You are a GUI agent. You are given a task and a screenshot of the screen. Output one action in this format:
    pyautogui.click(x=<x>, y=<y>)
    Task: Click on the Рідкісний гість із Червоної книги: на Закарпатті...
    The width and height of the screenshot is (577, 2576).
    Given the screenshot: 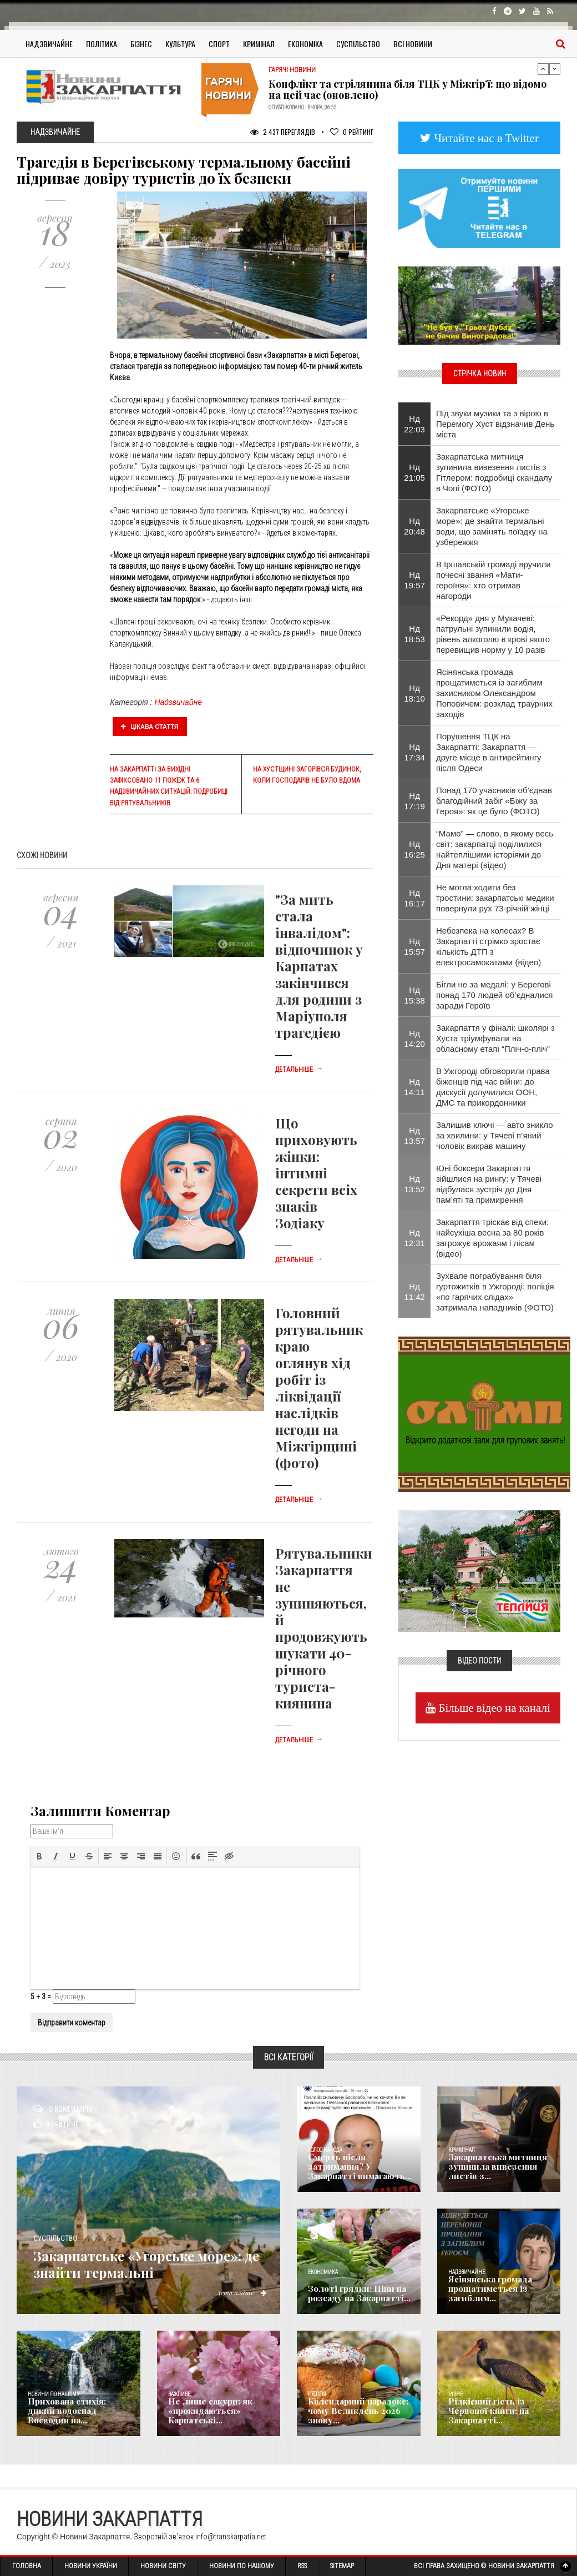 What is the action you would take?
    pyautogui.click(x=485, y=2412)
    